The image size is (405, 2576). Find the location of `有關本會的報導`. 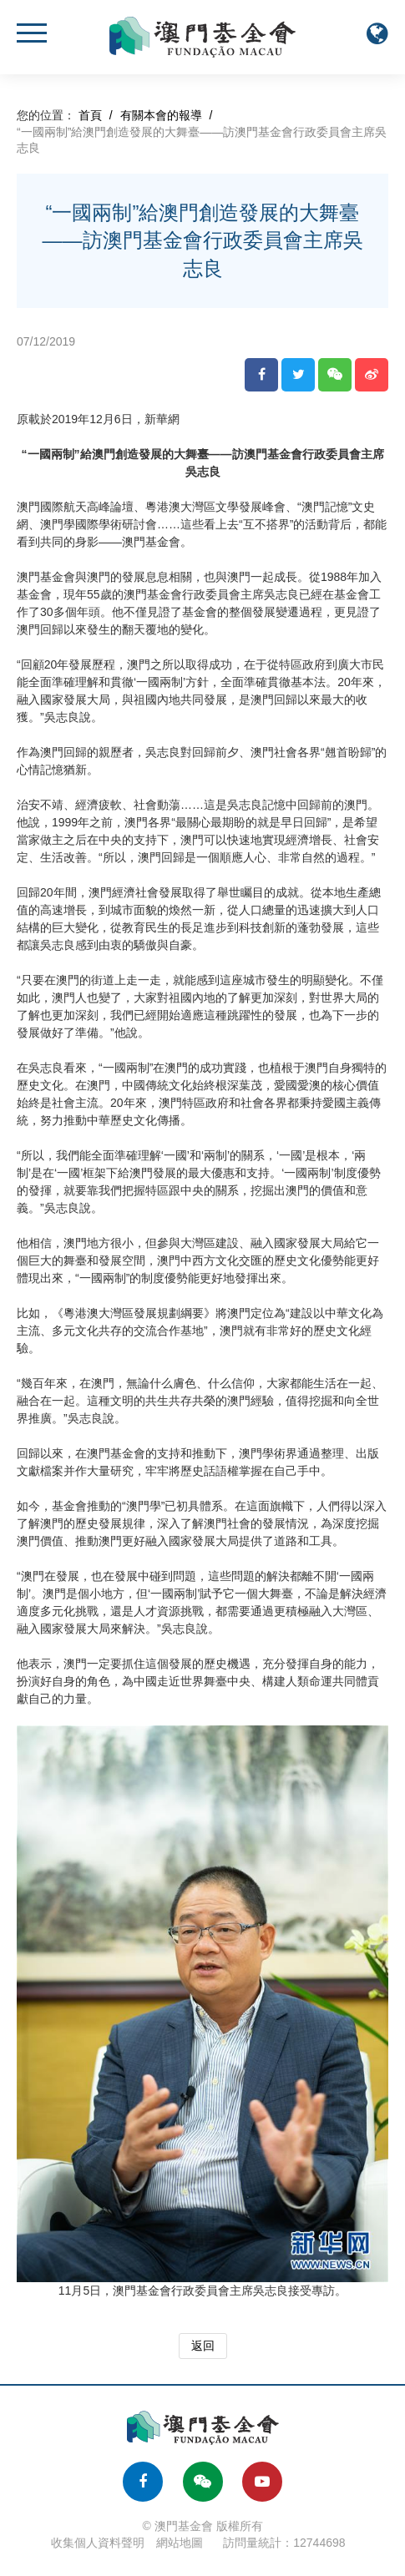

有關本會的報導 is located at coordinates (161, 115).